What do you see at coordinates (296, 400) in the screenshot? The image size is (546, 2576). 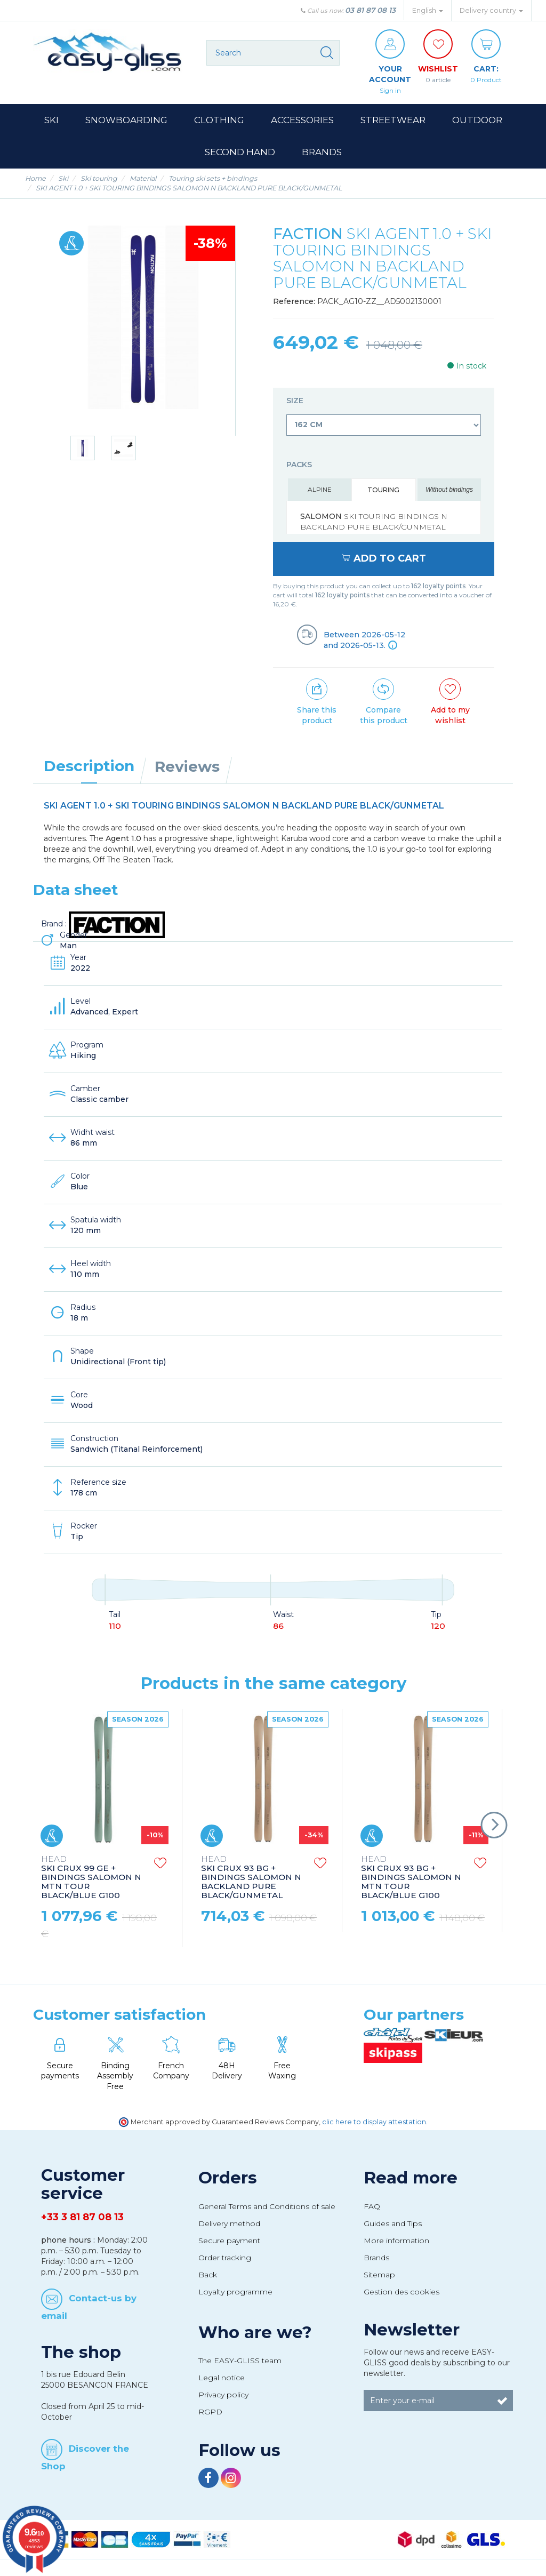 I see `Size` at bounding box center [296, 400].